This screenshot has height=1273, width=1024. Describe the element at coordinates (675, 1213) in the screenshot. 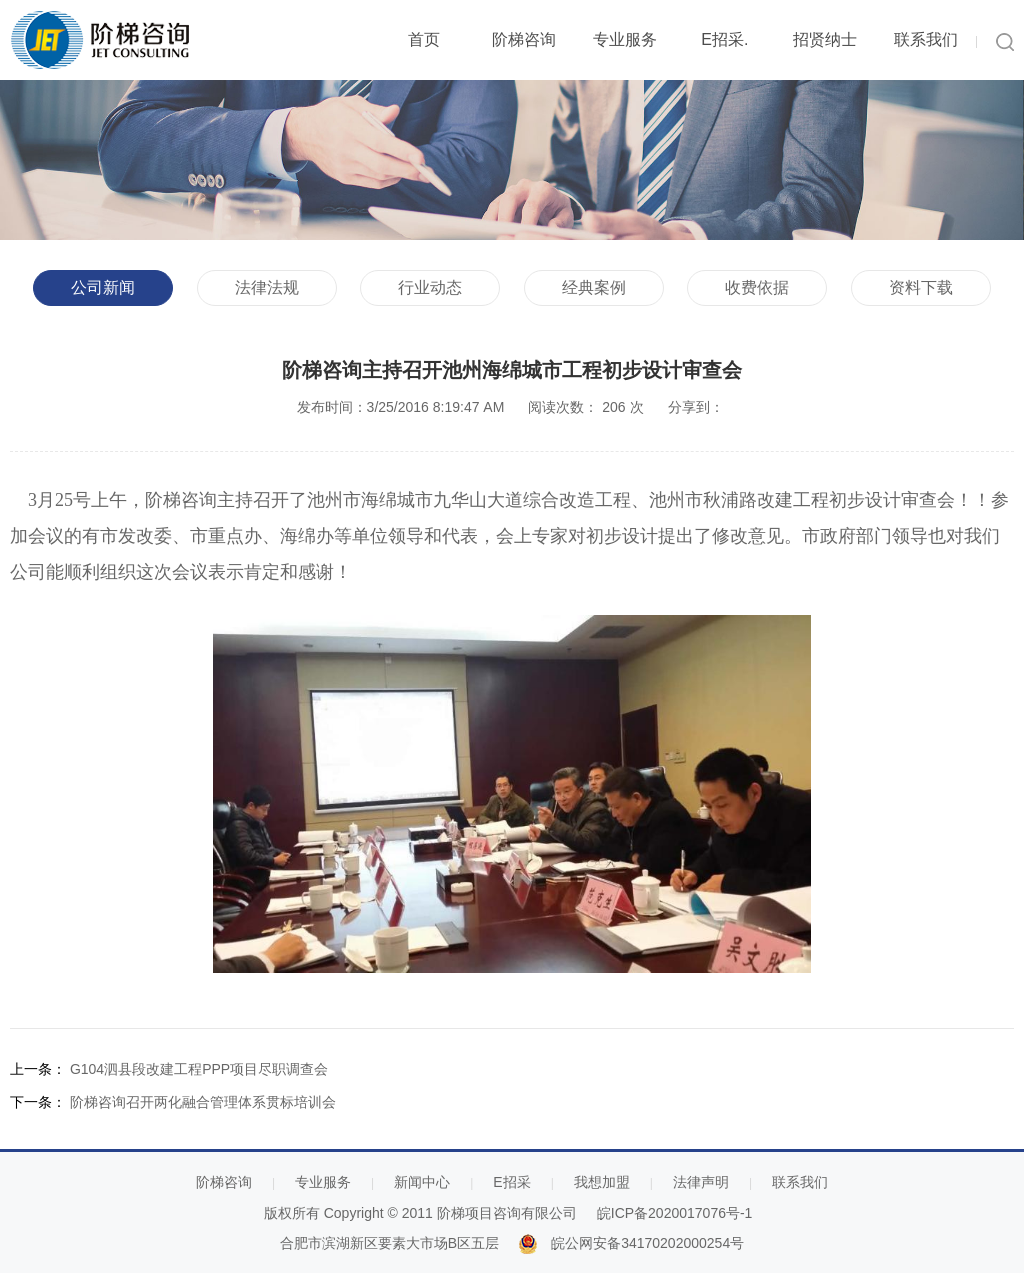

I see `皖ICP备2020017076号-1` at that location.